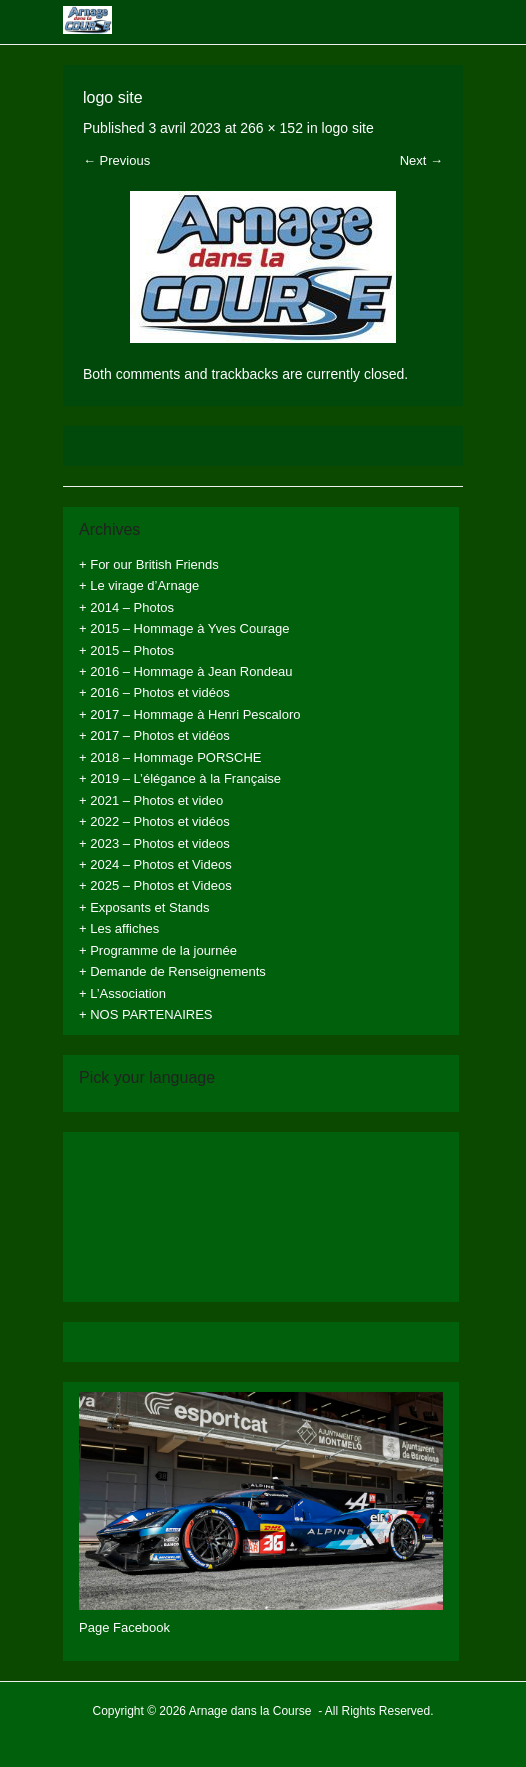 The height and width of the screenshot is (1767, 526). Describe the element at coordinates (155, 864) in the screenshot. I see `+ 2024 – Photos et Videos` at that location.